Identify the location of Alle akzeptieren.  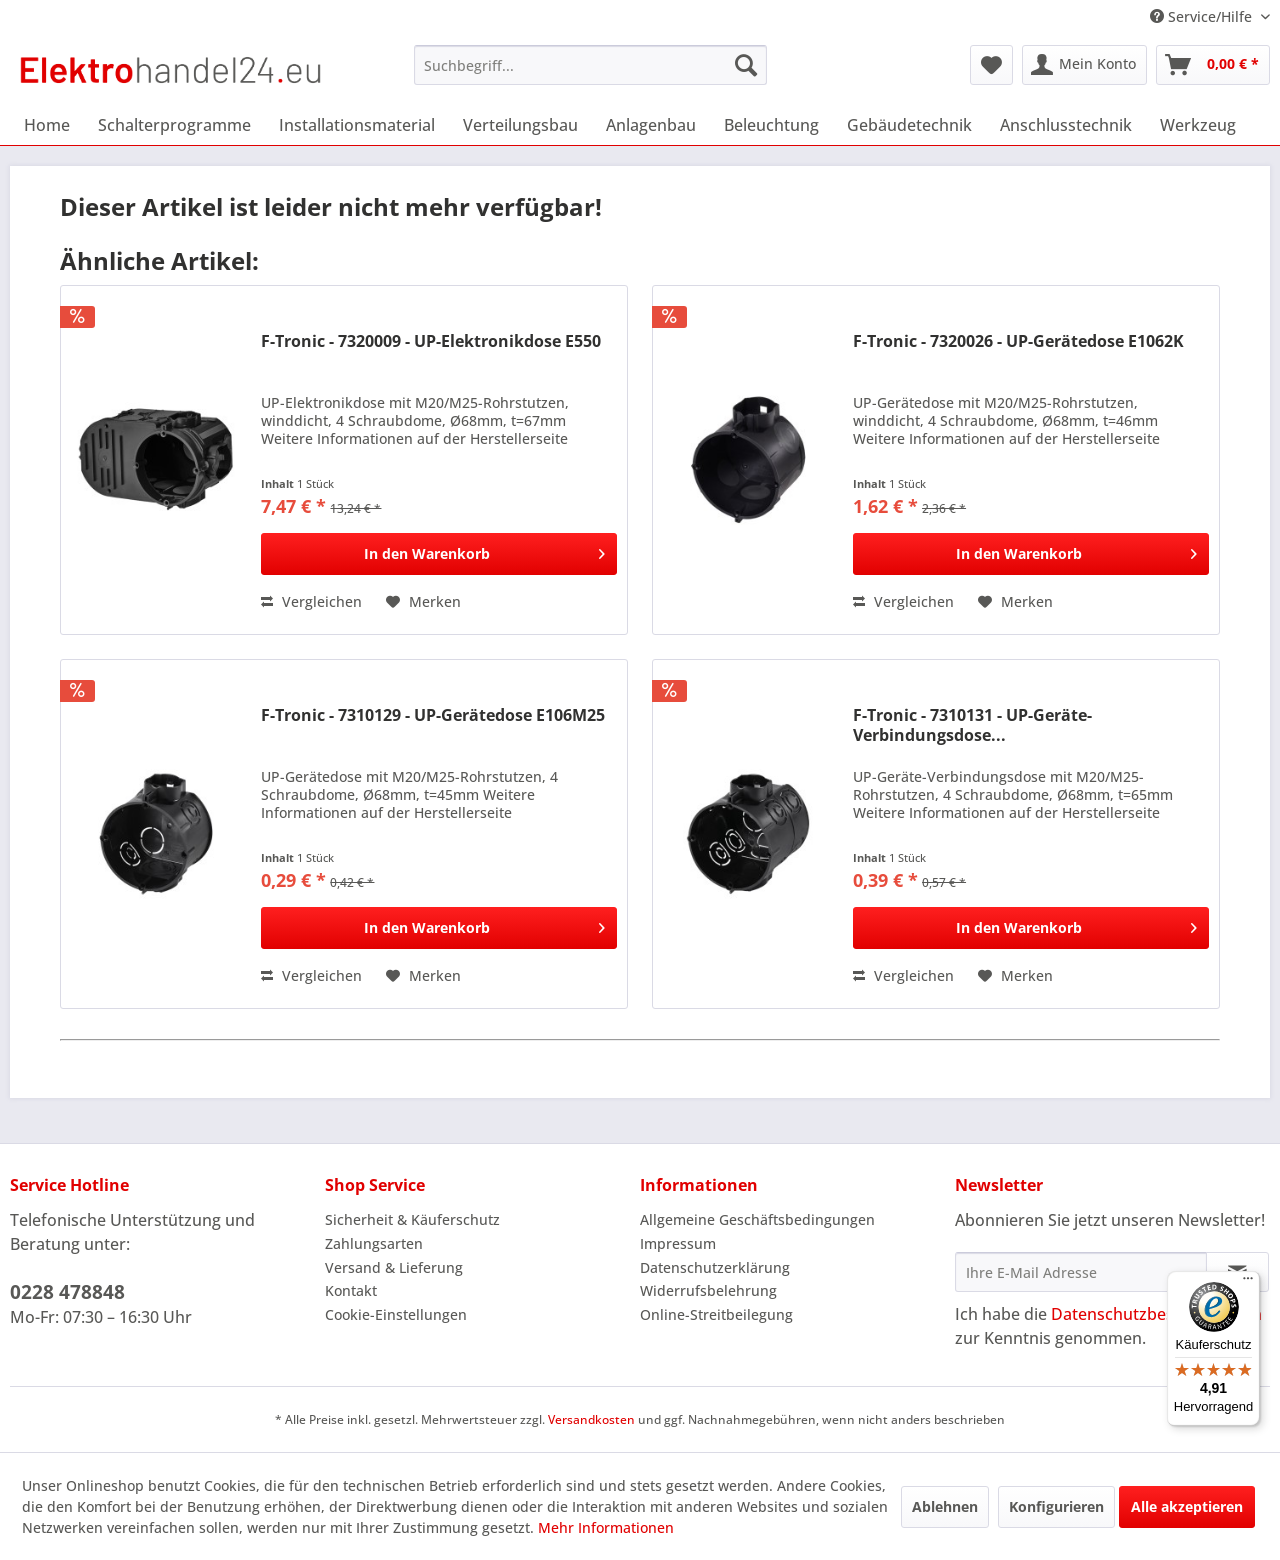
(1187, 1506).